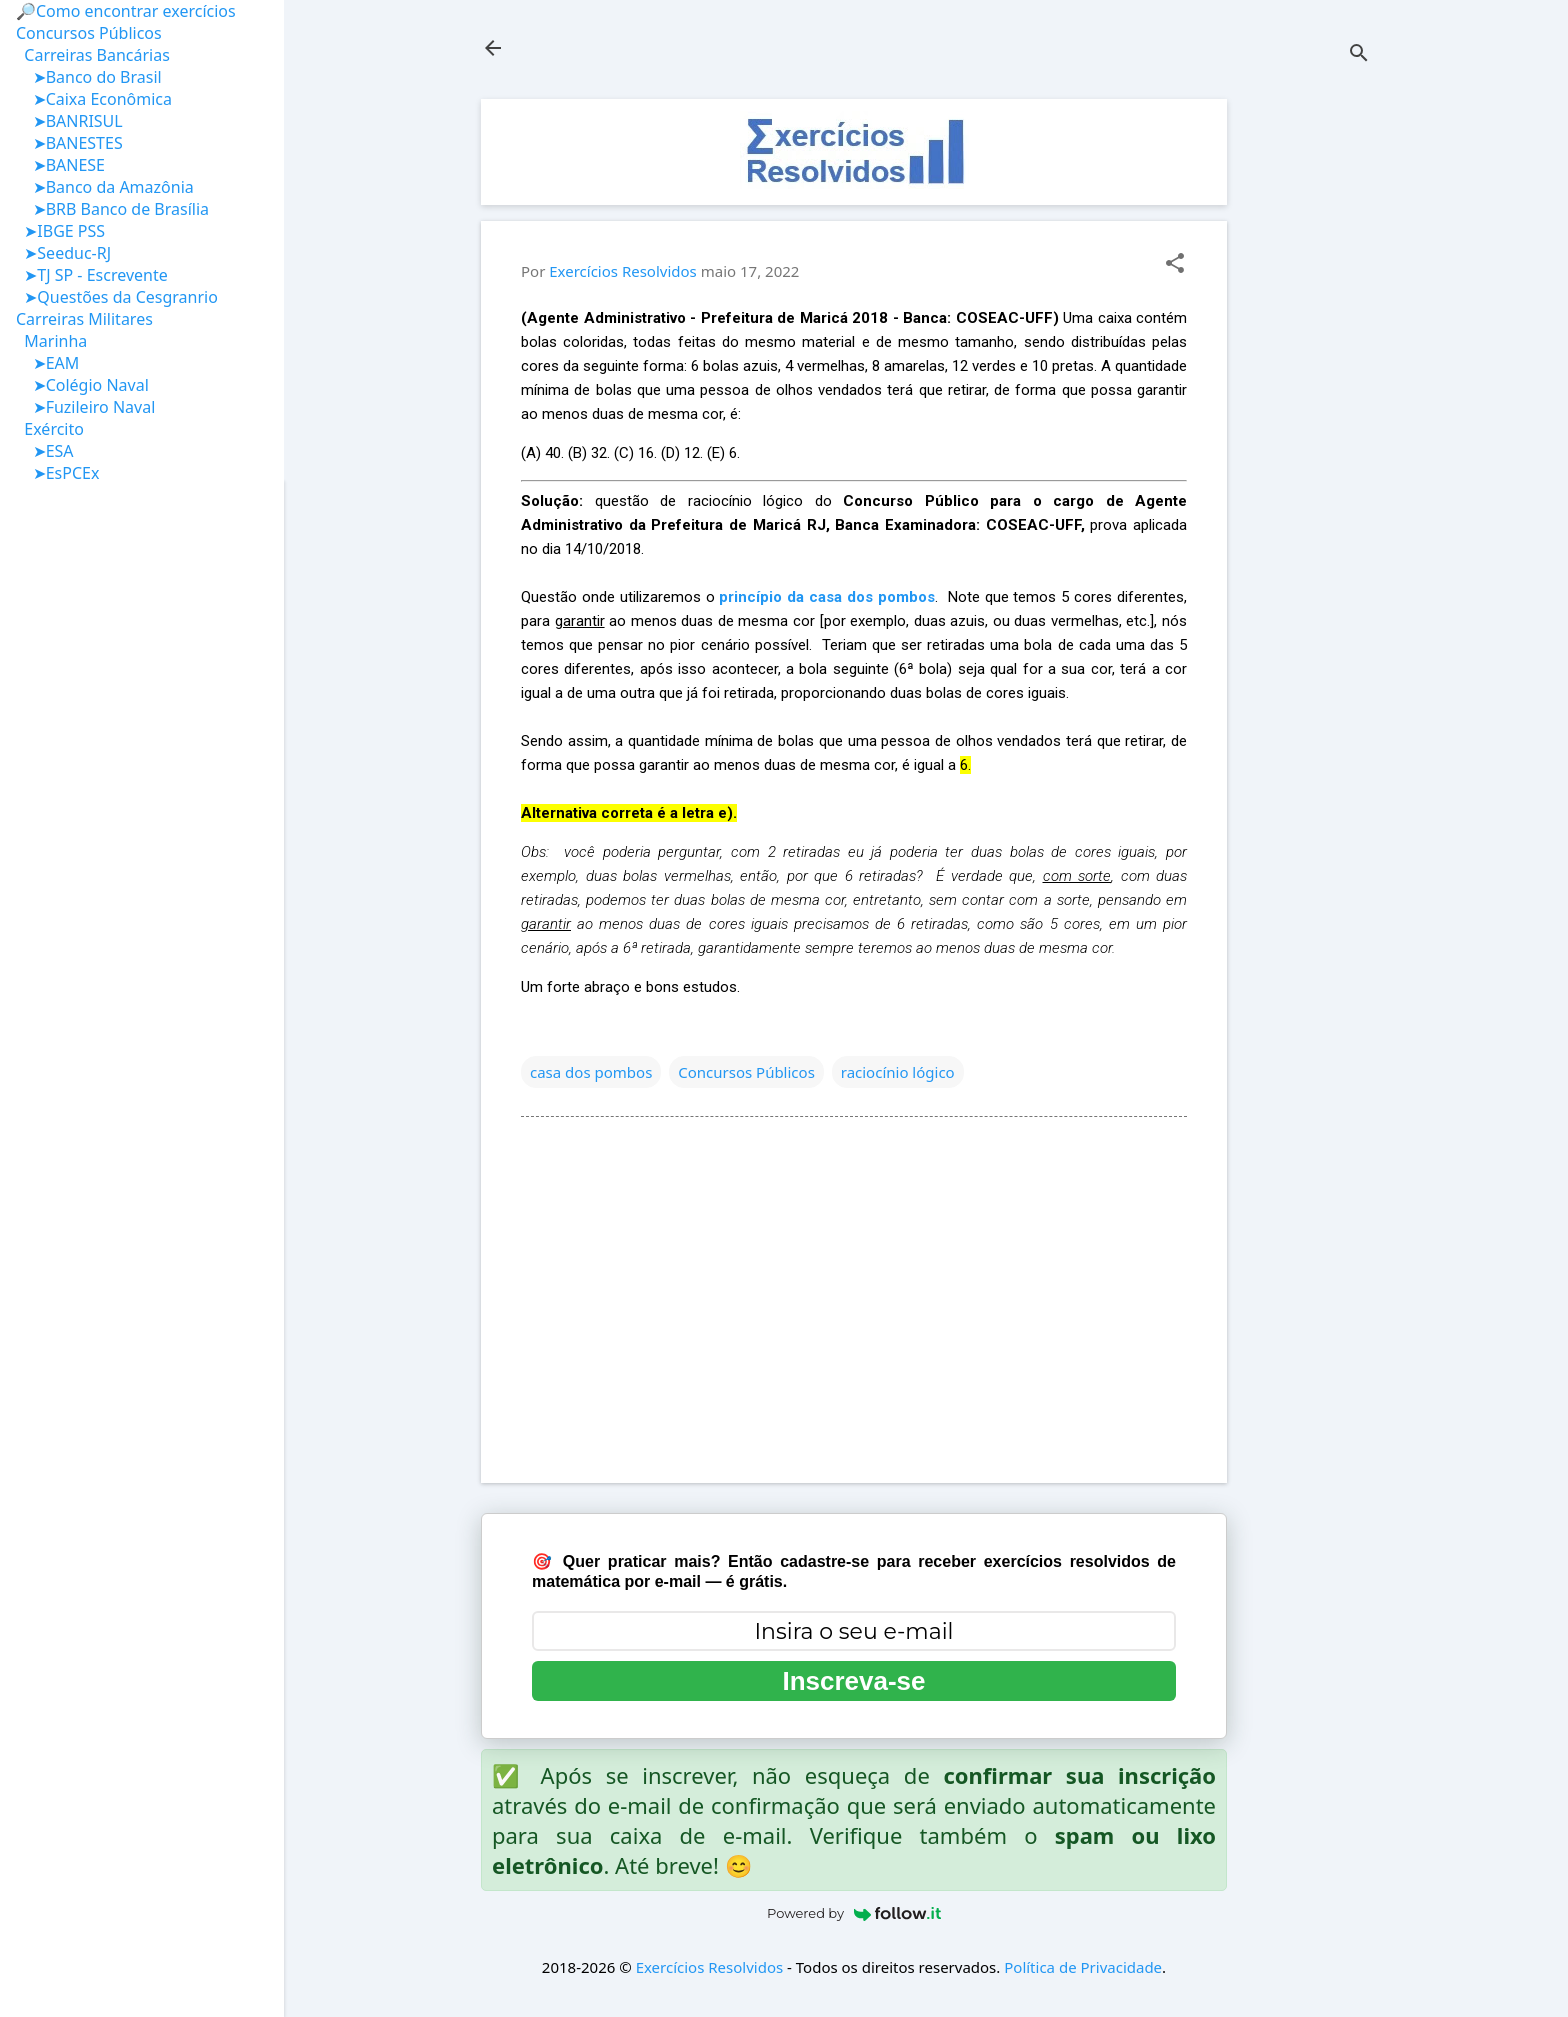 This screenshot has width=1568, height=2017. I want to click on 🔎Como encontrar exercícios, so click(126, 11).